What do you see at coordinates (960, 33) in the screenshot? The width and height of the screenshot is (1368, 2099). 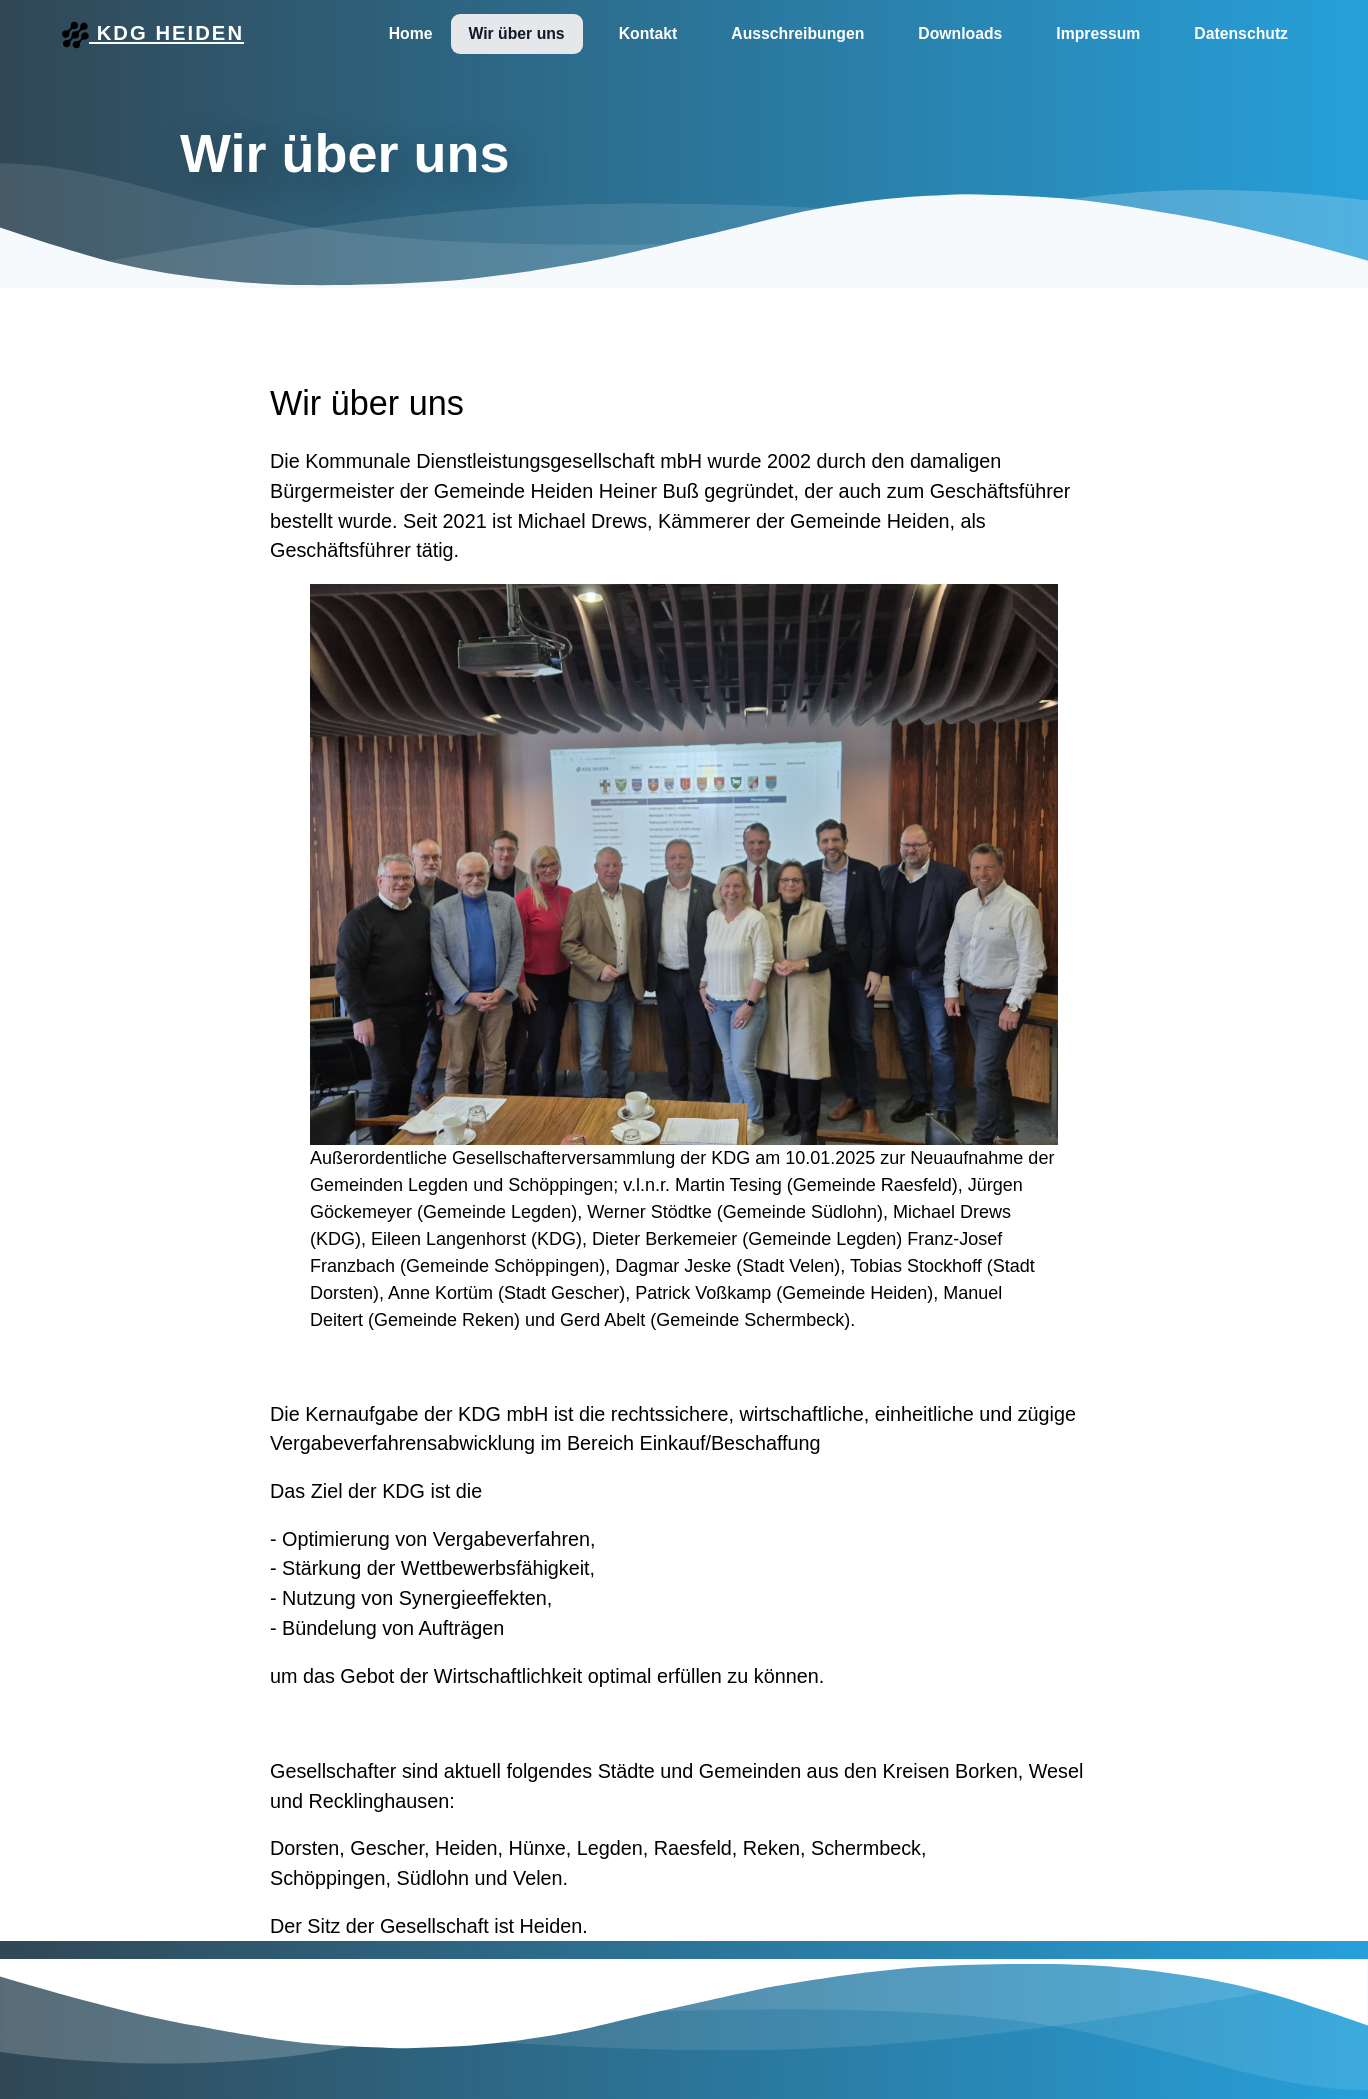 I see `Downloads` at bounding box center [960, 33].